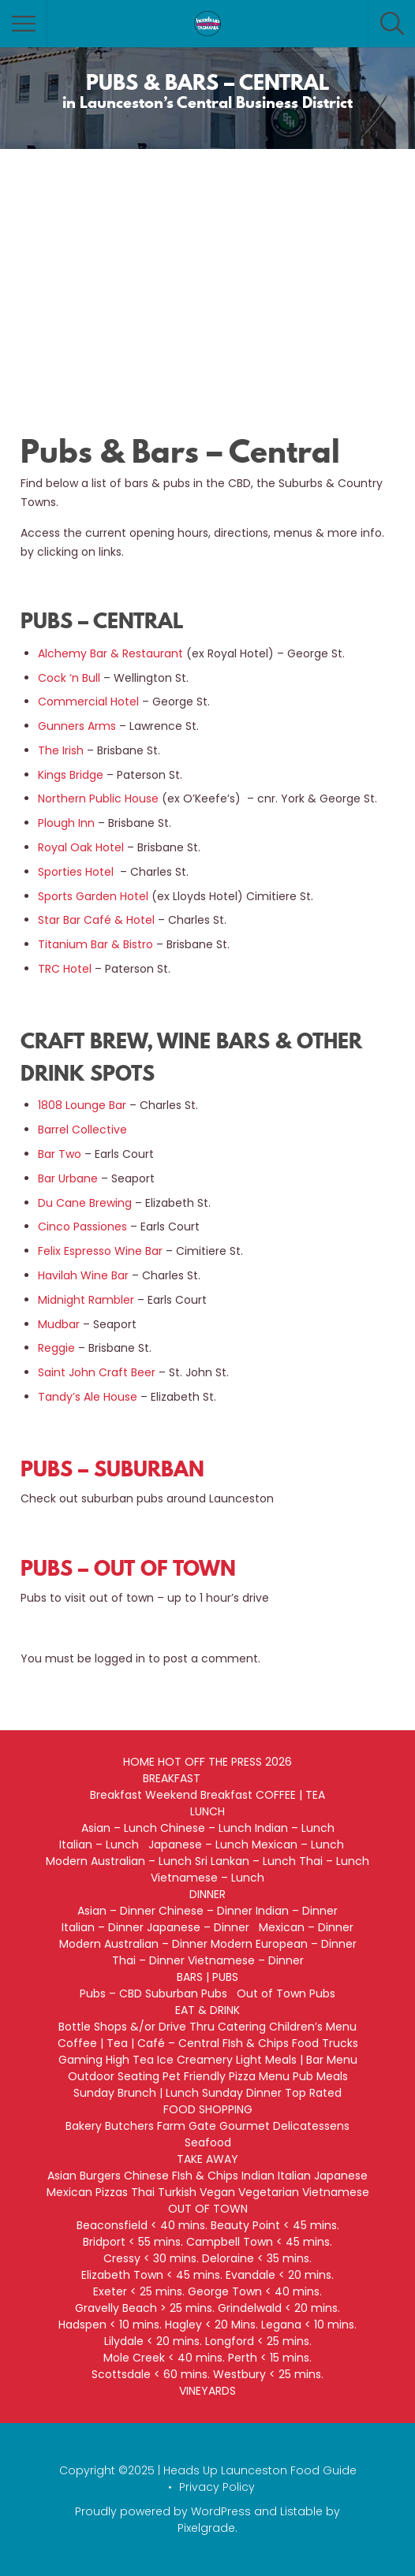 The height and width of the screenshot is (2576, 415). Describe the element at coordinates (255, 2043) in the screenshot. I see `FIsh & Chips` at that location.